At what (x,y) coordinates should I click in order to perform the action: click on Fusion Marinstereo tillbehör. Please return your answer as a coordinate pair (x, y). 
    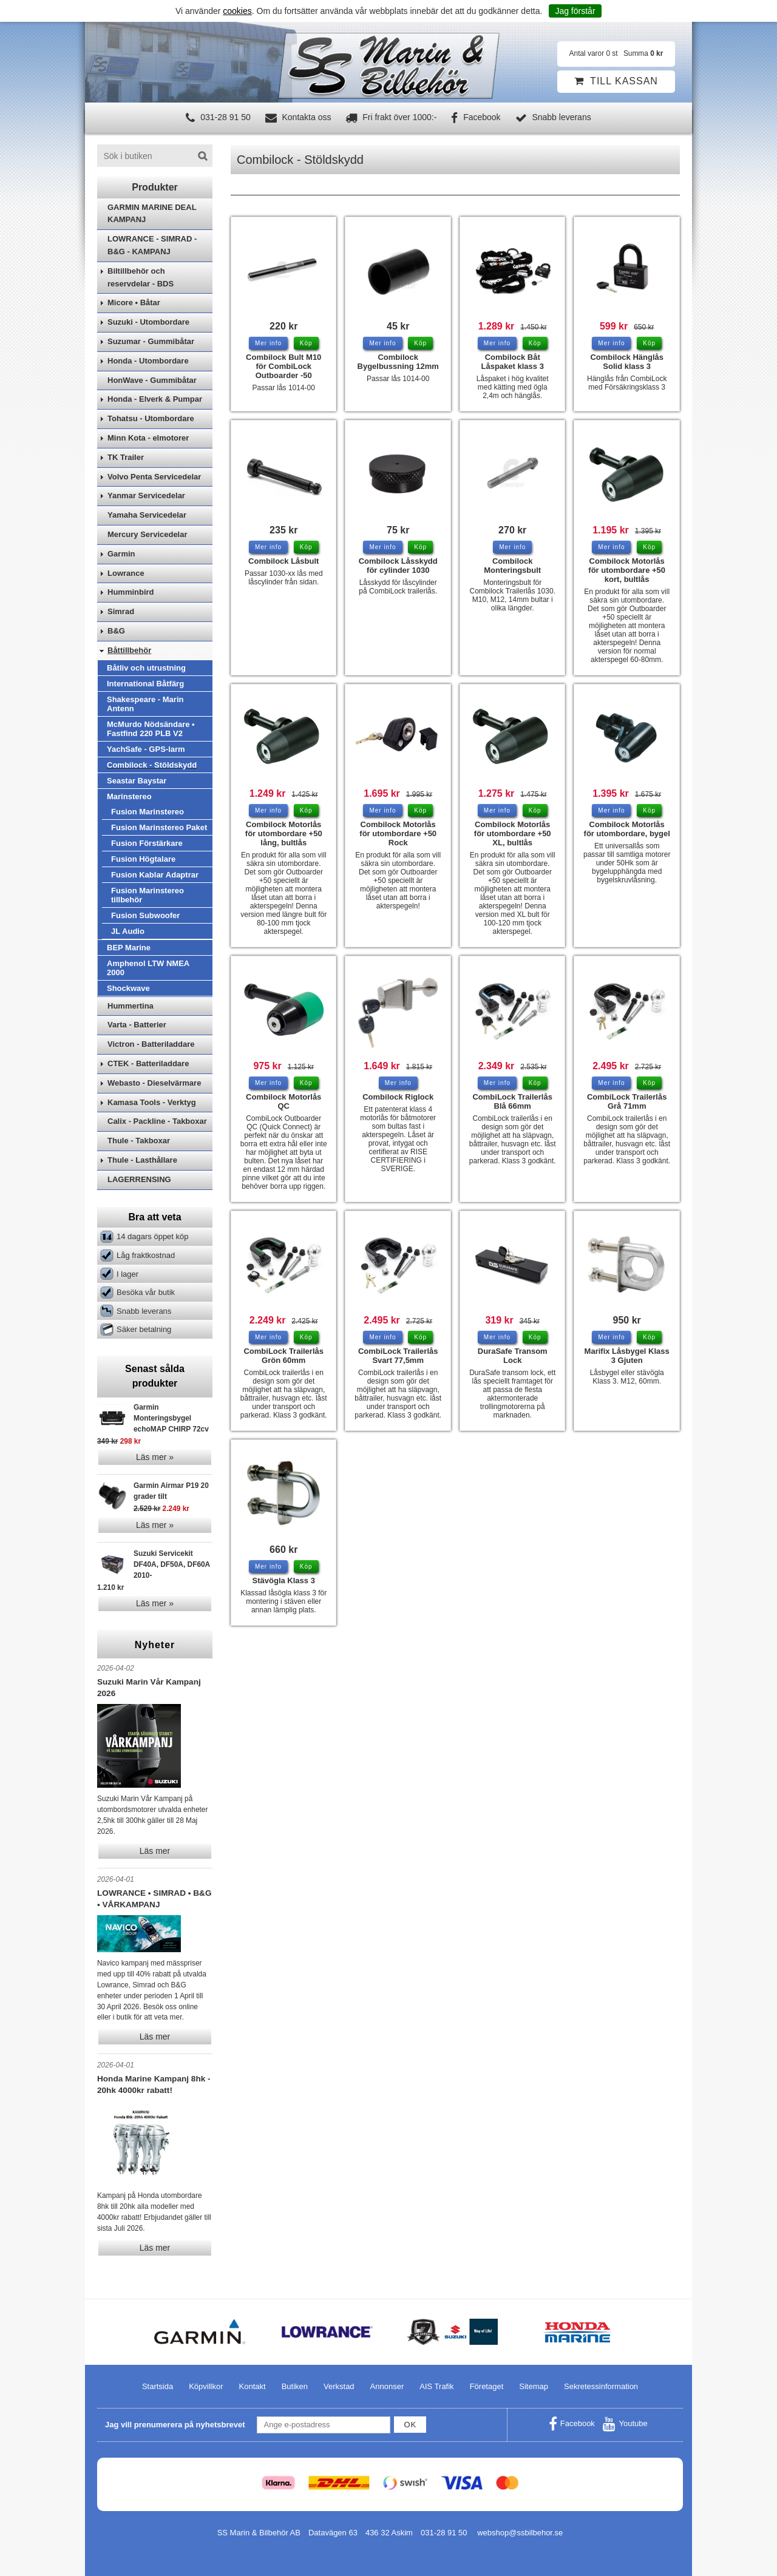
    Looking at the image, I should click on (147, 895).